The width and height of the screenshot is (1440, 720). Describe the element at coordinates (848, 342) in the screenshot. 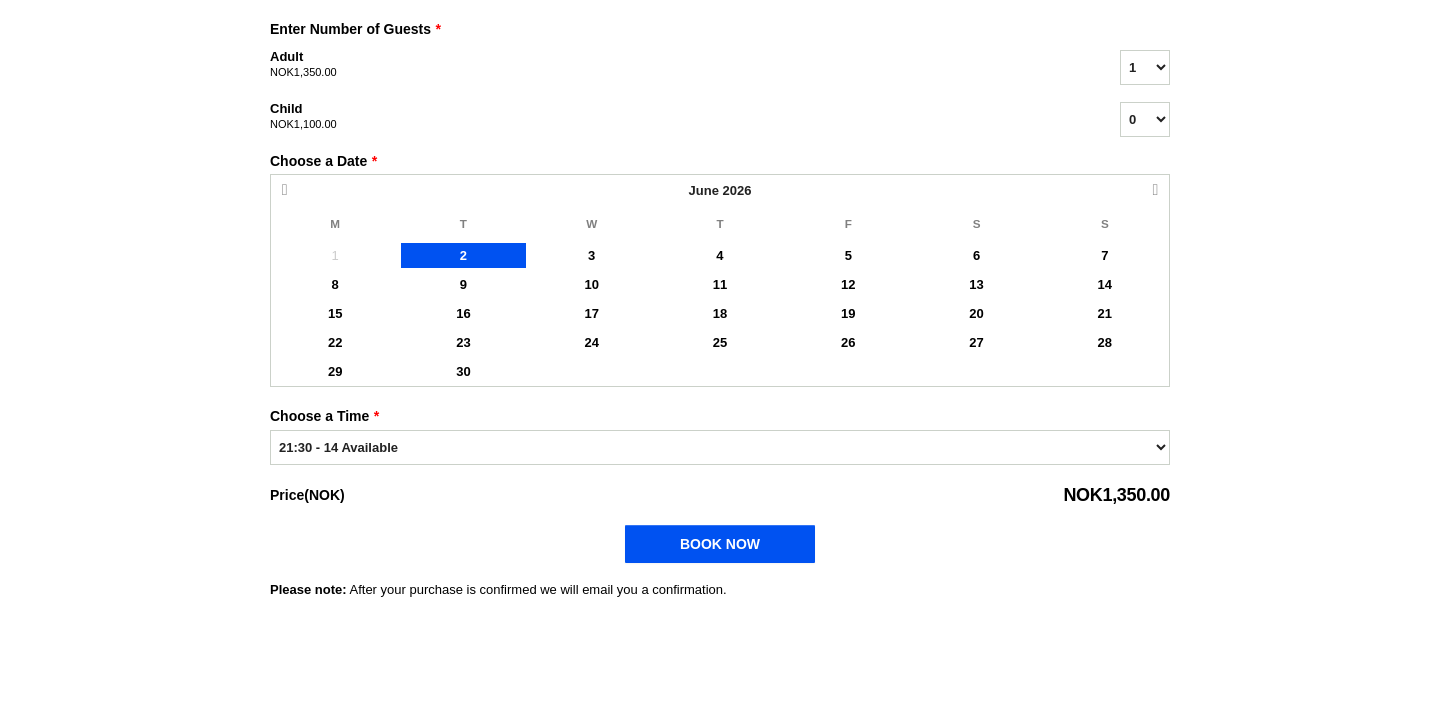

I see `26` at that location.